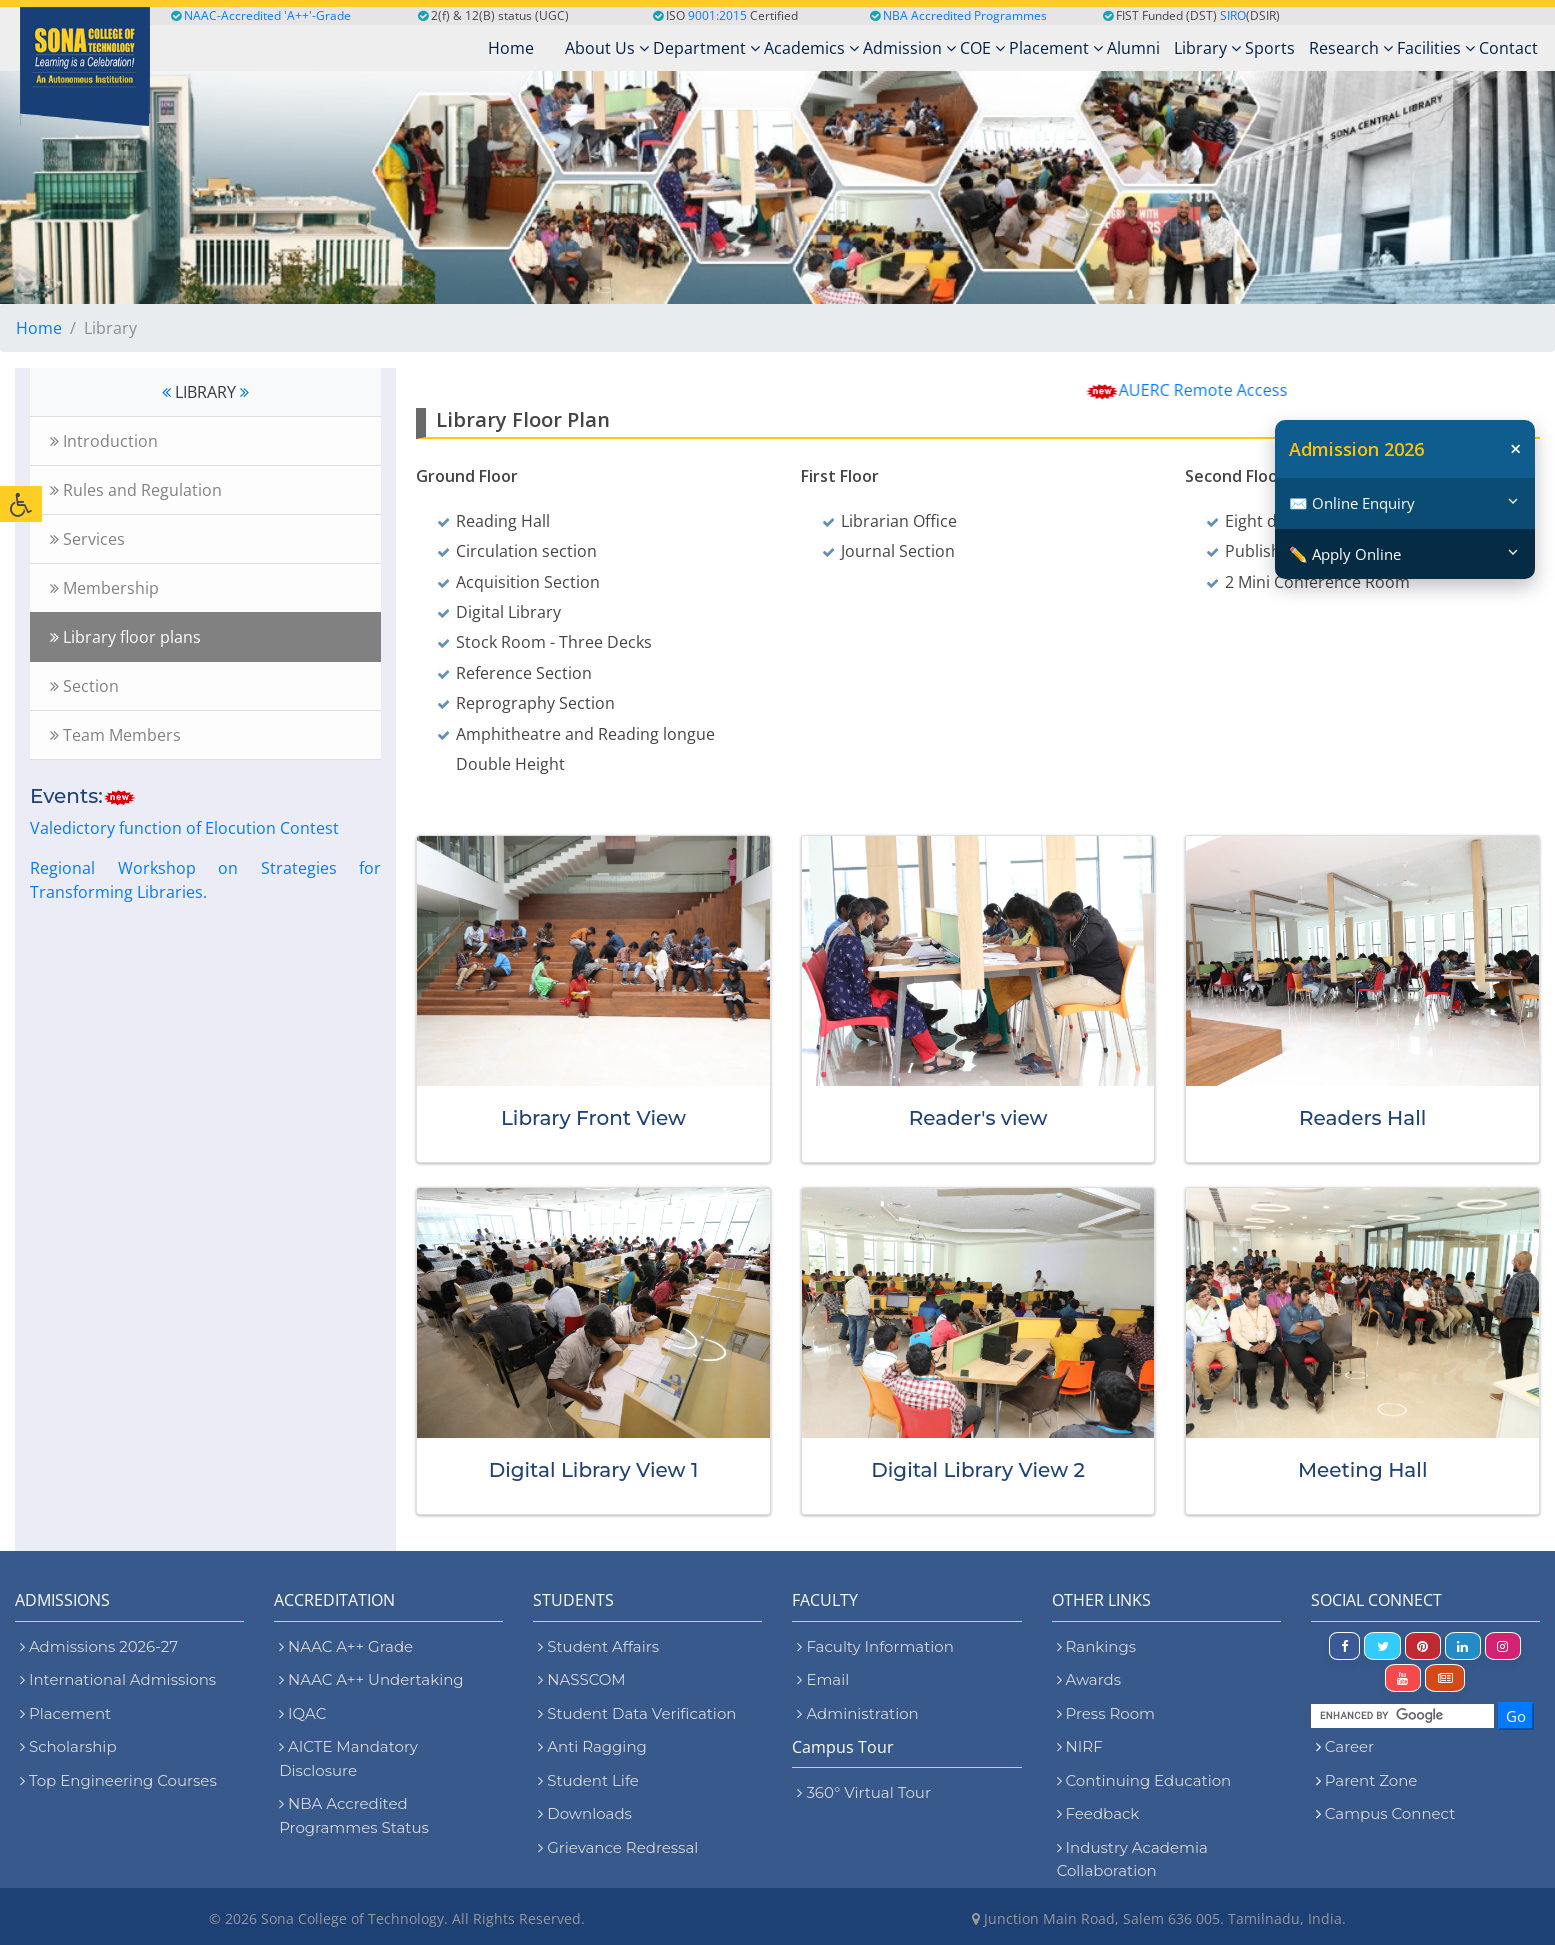 The height and width of the screenshot is (1945, 1555). Describe the element at coordinates (125, 637) in the screenshot. I see `Library floor plans` at that location.